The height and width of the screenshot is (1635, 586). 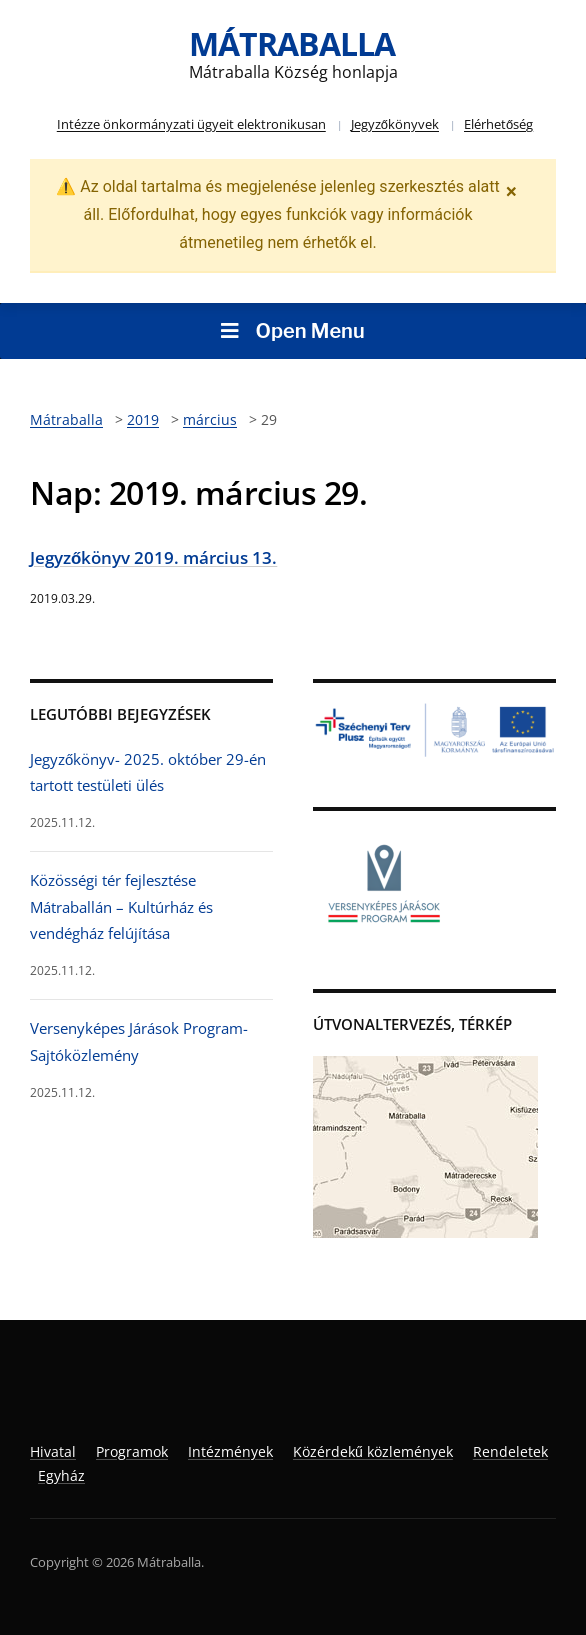 What do you see at coordinates (373, 1451) in the screenshot?
I see `Közérdekű közlemények` at bounding box center [373, 1451].